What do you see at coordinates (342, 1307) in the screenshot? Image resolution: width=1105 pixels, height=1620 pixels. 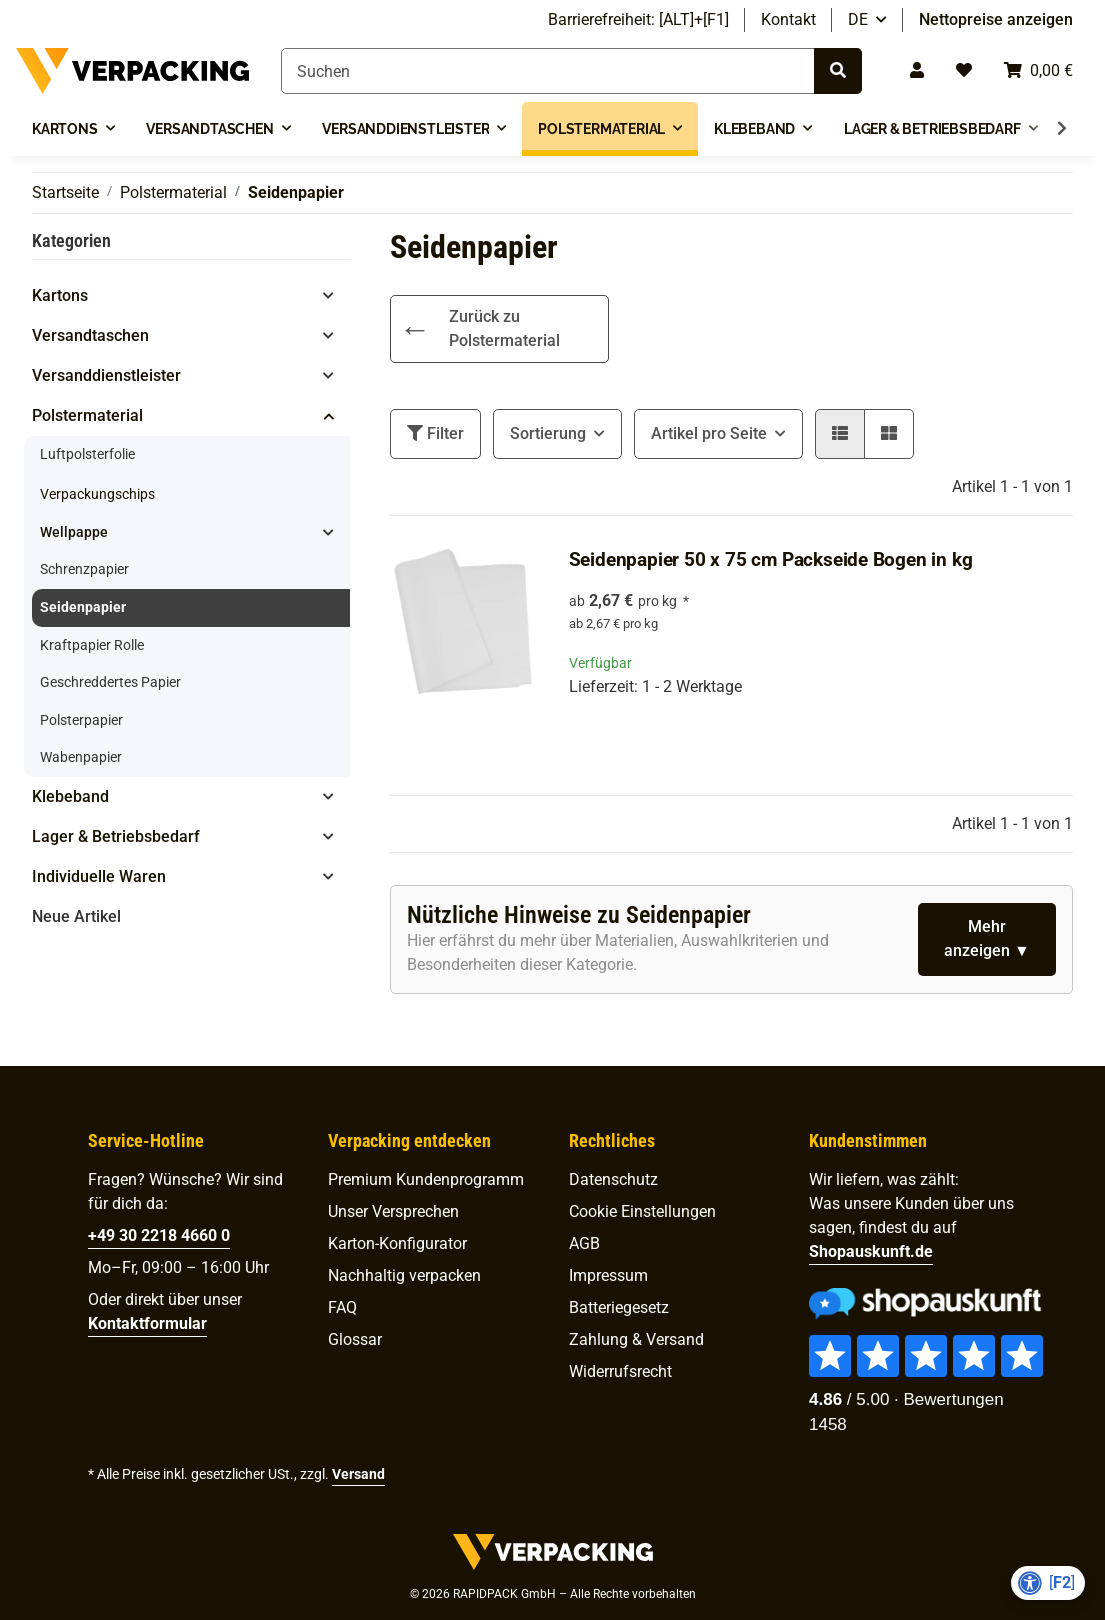 I see `FAQ` at bounding box center [342, 1307].